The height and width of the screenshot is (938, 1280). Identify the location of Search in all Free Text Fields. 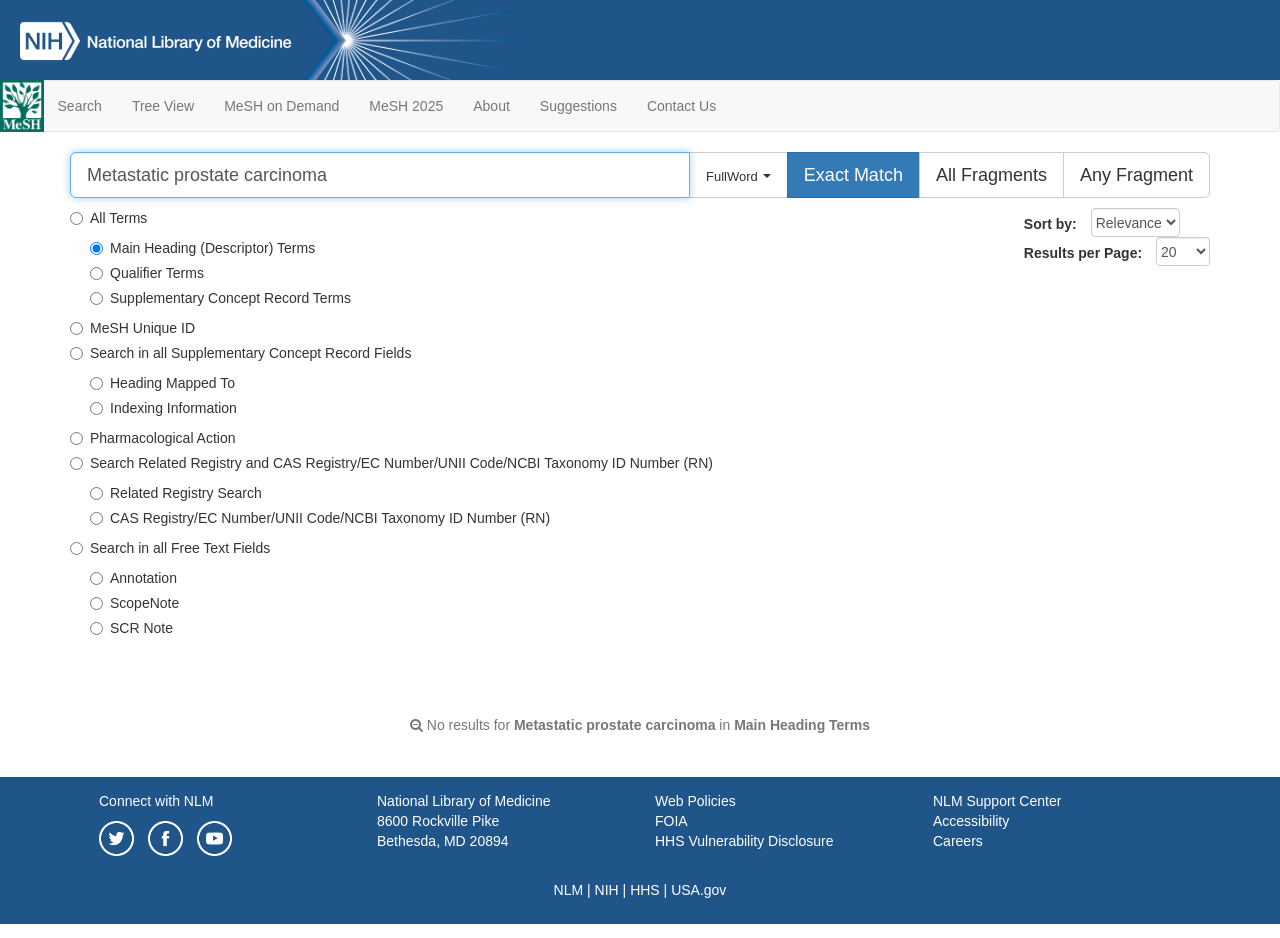
(170, 548).